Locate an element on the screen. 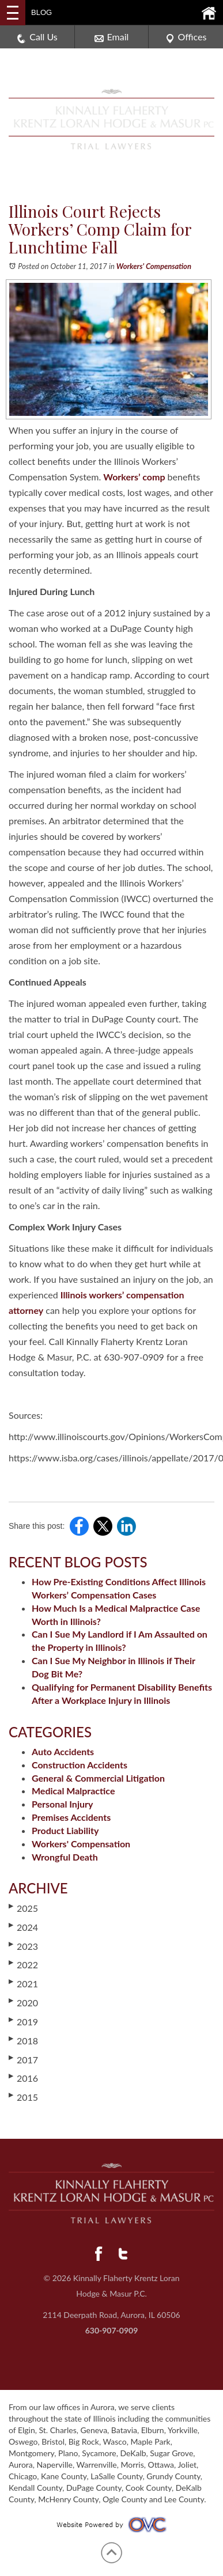  Workers’ comp is located at coordinates (134, 476).